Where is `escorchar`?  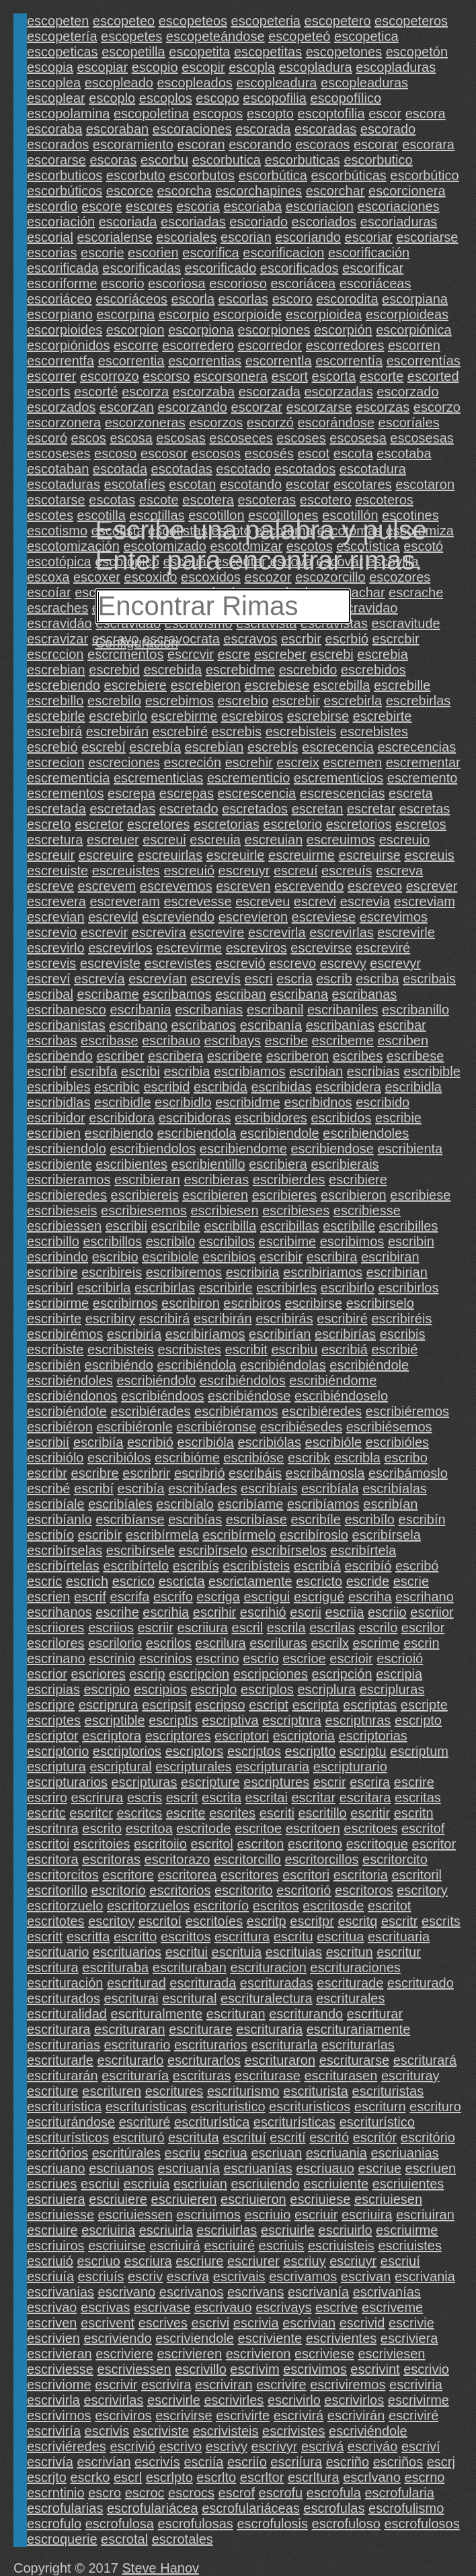 escorchar is located at coordinates (335, 190).